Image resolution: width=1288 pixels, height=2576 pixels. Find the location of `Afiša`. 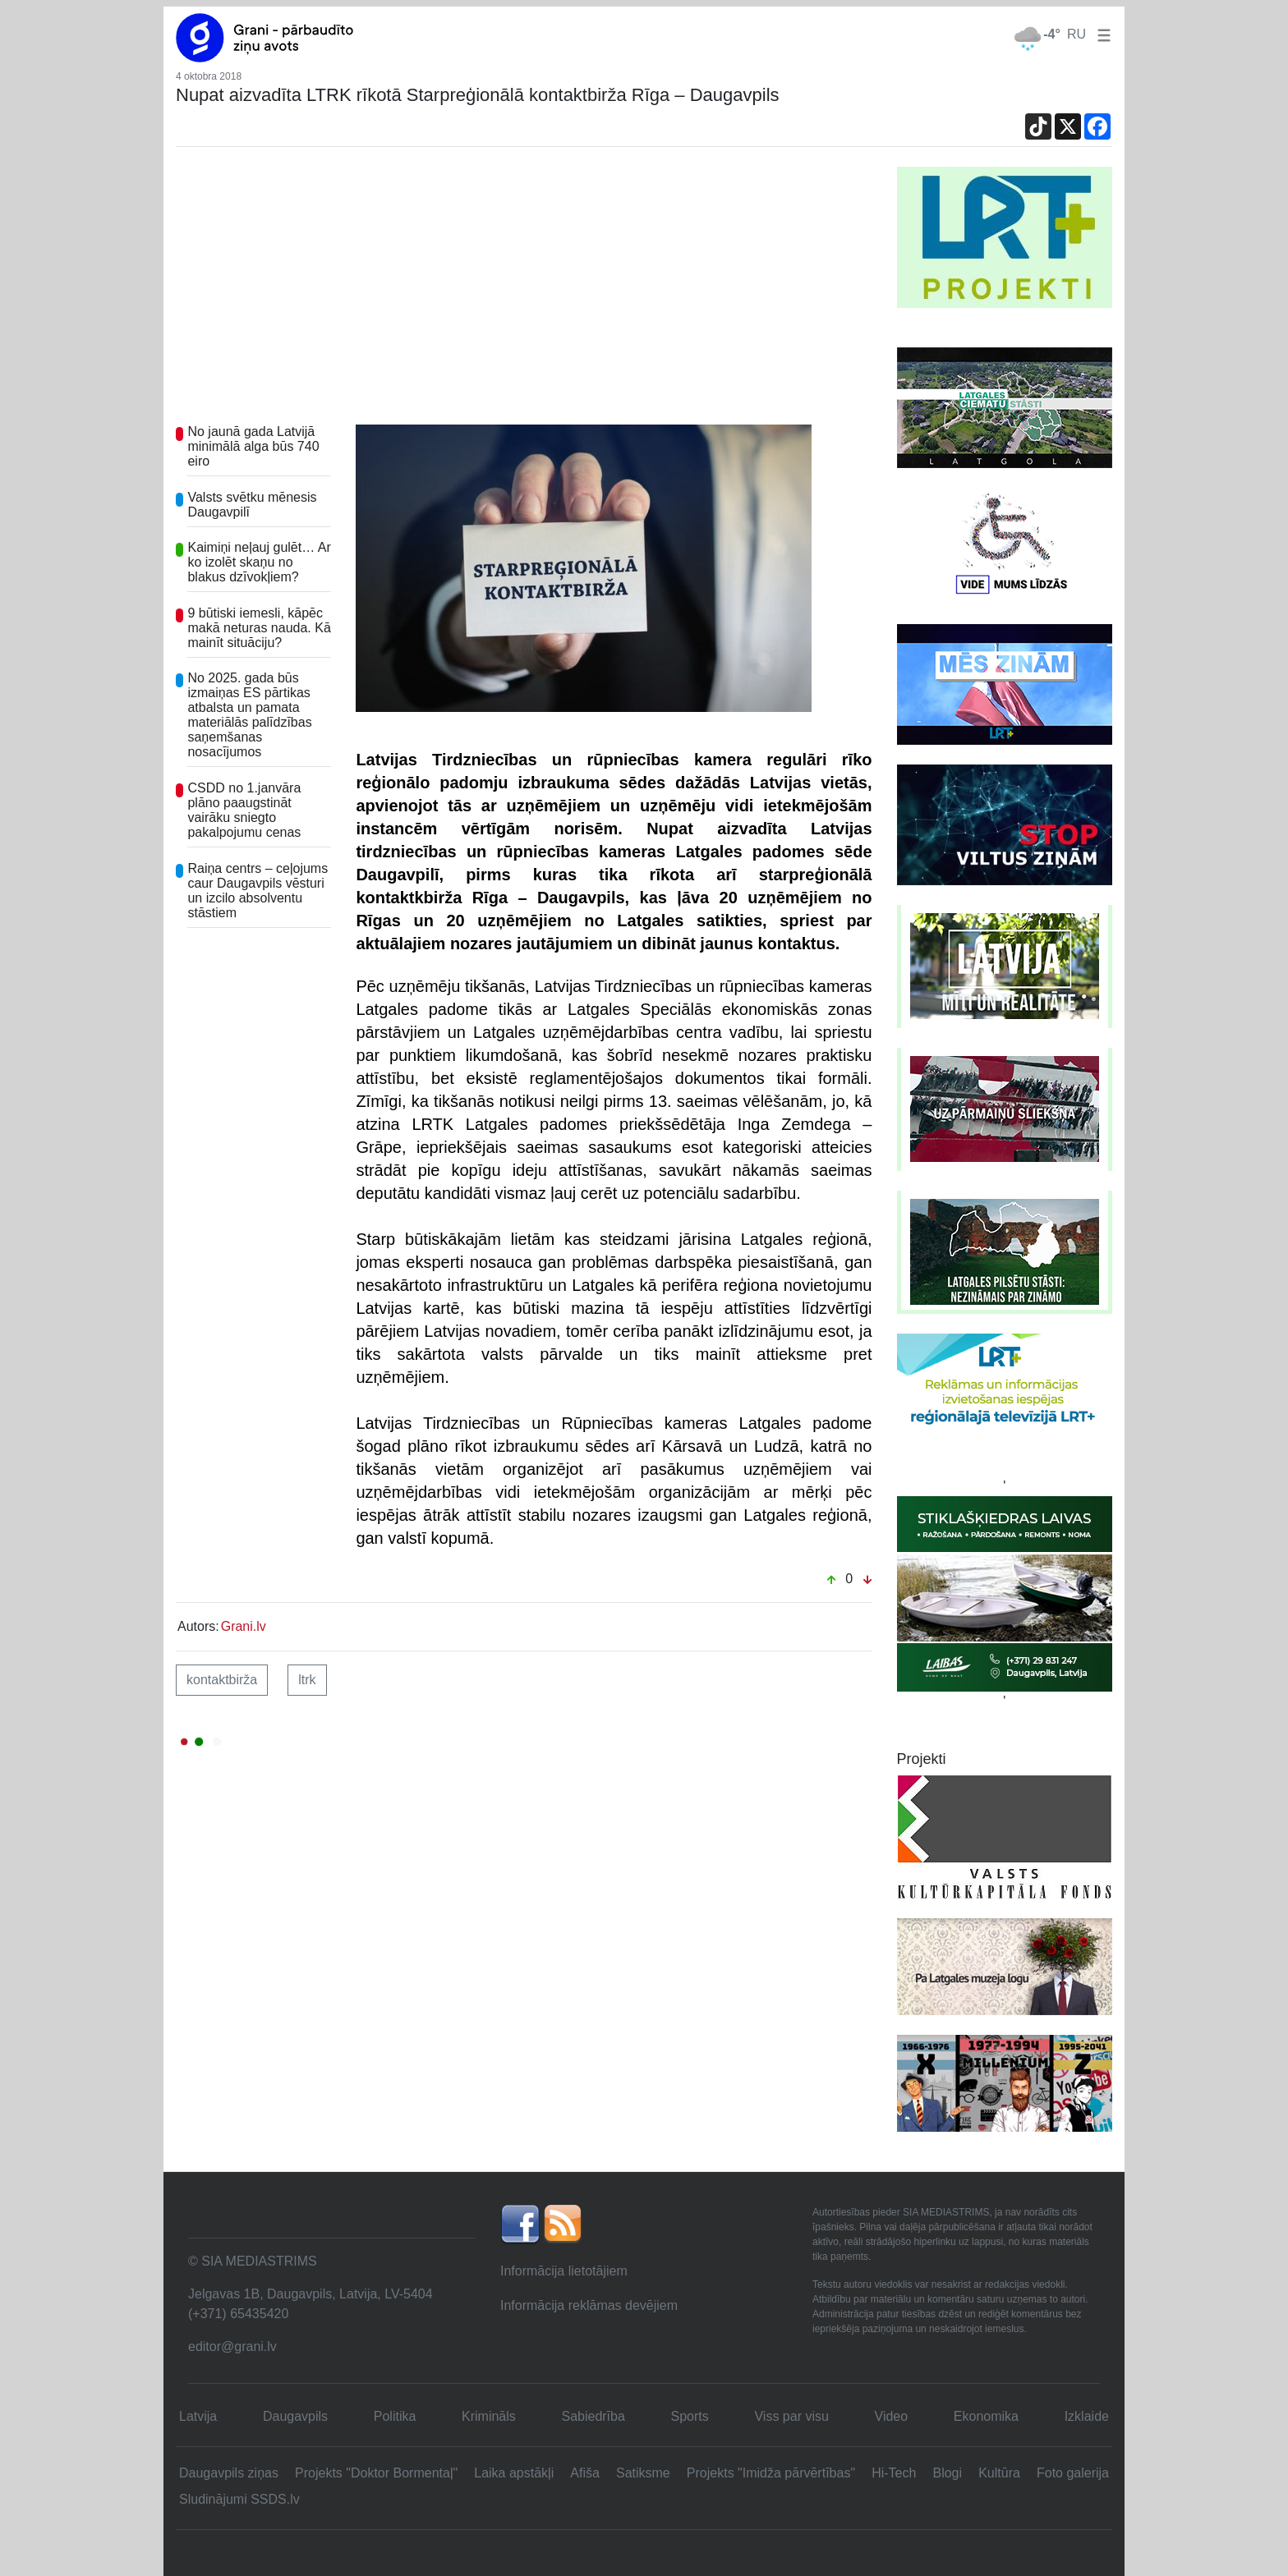

Afiša is located at coordinates (585, 2473).